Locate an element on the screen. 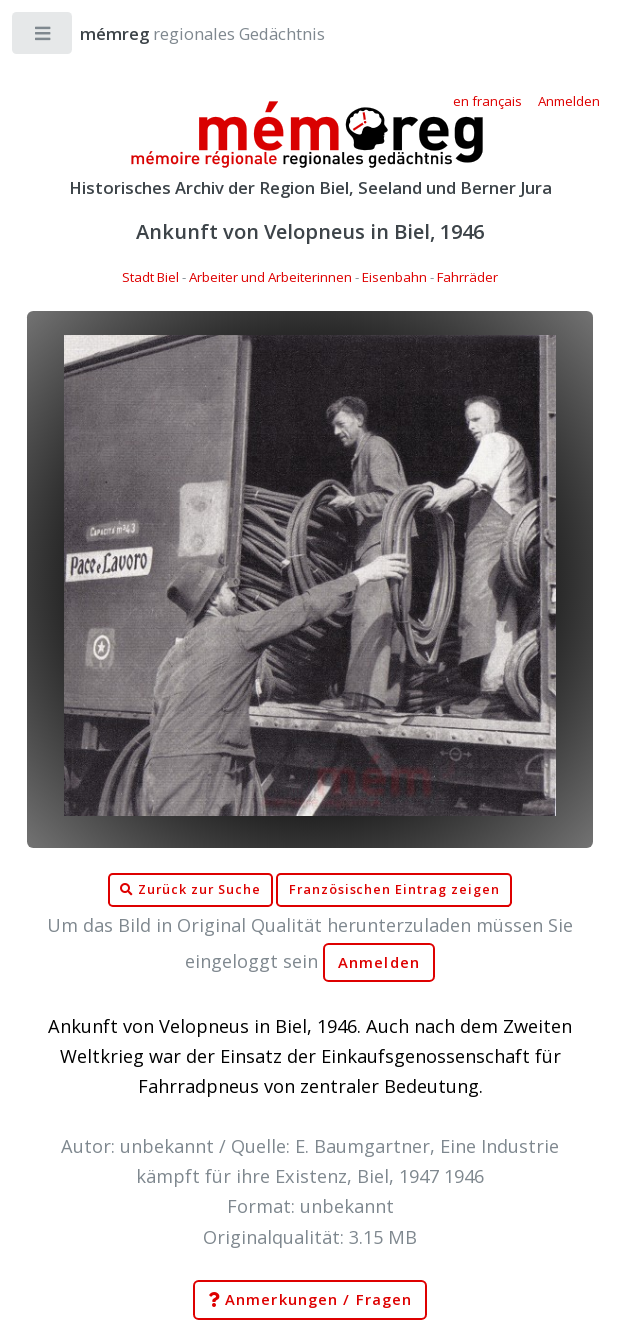  Arbeiter und Arbeiterinnen is located at coordinates (270, 277).